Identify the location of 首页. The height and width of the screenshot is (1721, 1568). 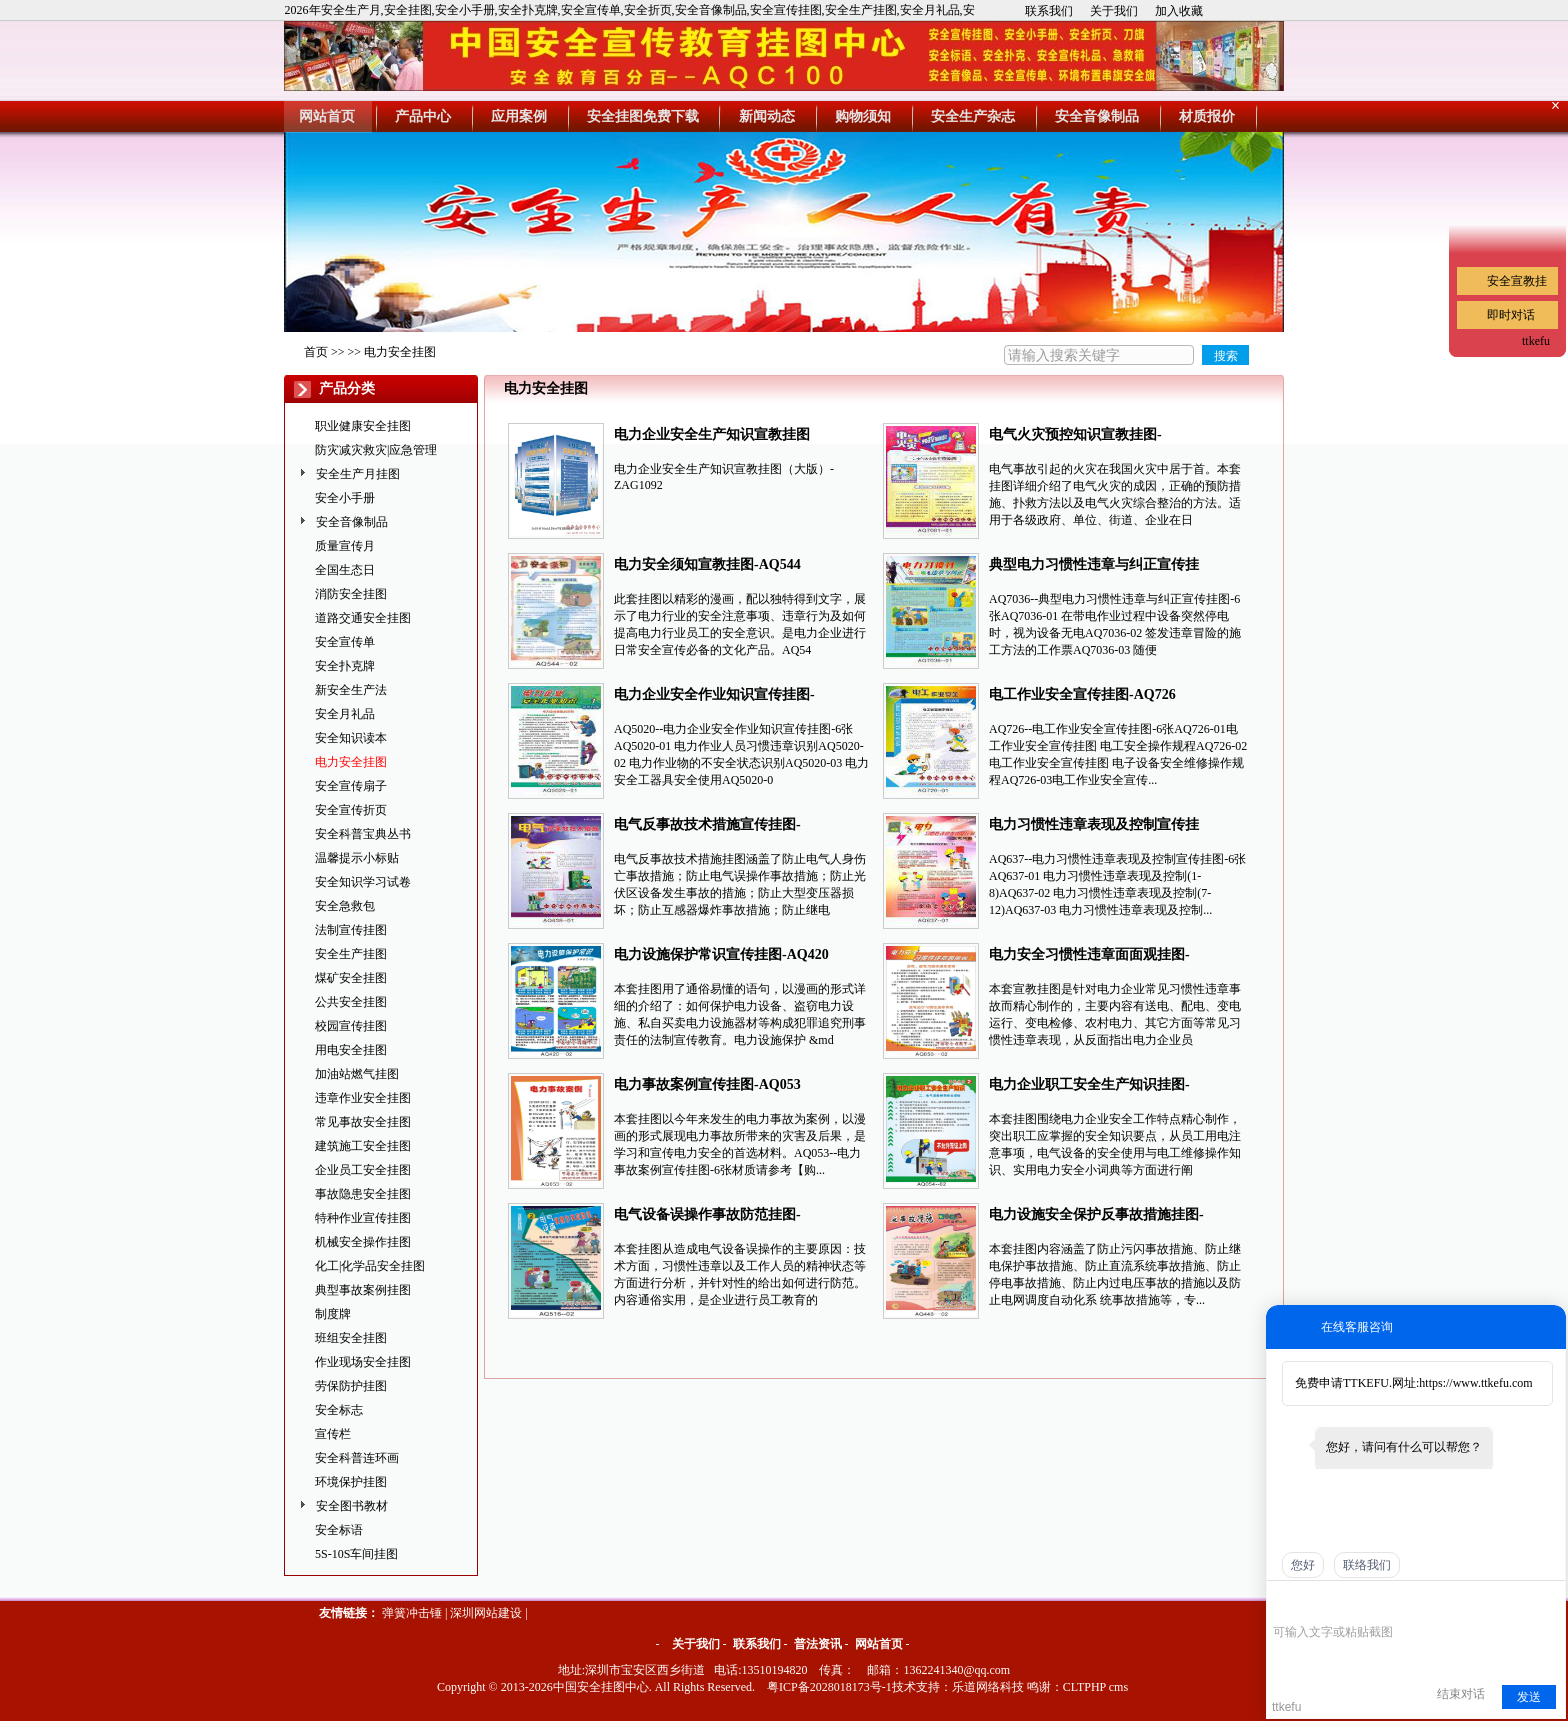
(316, 352).